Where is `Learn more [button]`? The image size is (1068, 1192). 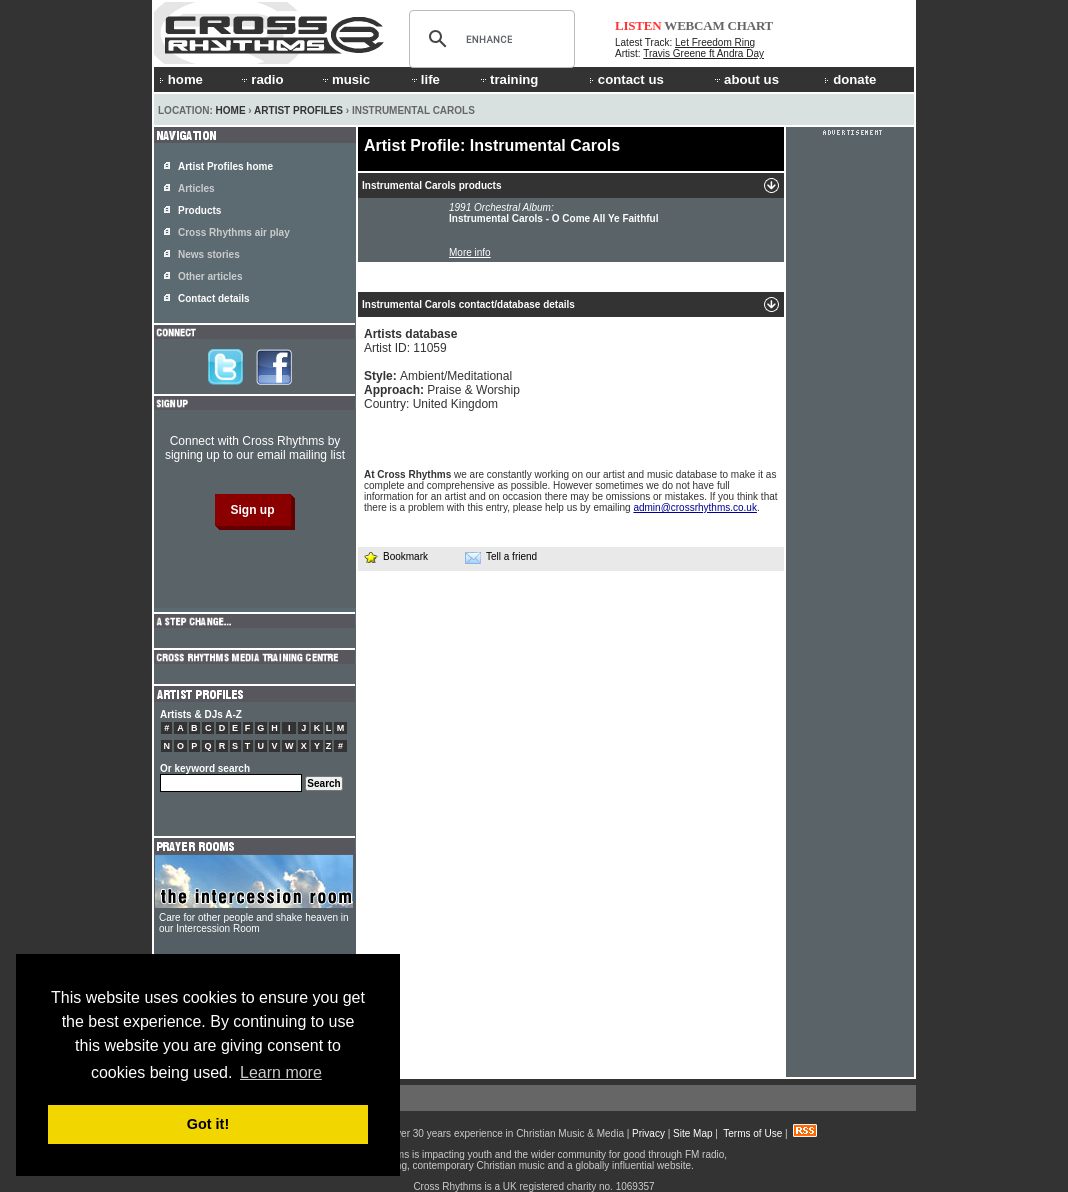 Learn more [button] is located at coordinates (281, 1072).